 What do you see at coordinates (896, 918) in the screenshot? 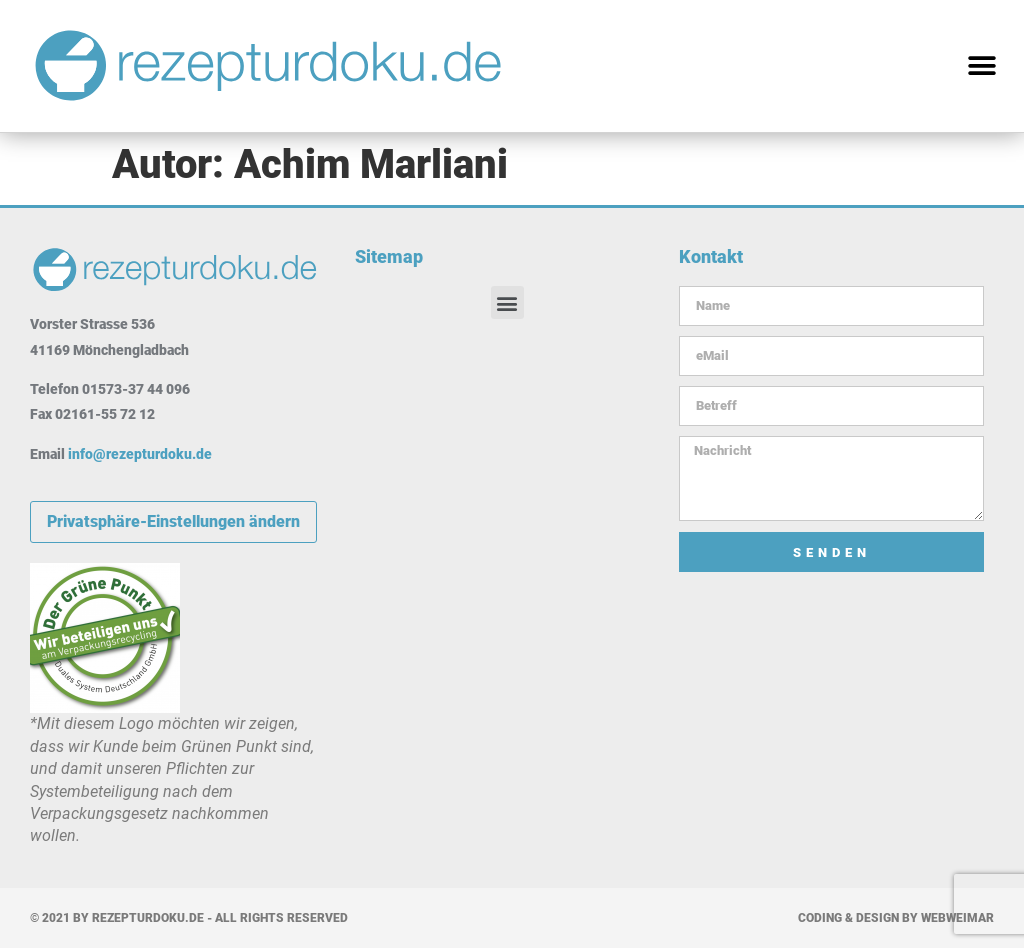
I see `Coding & Design by WebWeimar` at bounding box center [896, 918].